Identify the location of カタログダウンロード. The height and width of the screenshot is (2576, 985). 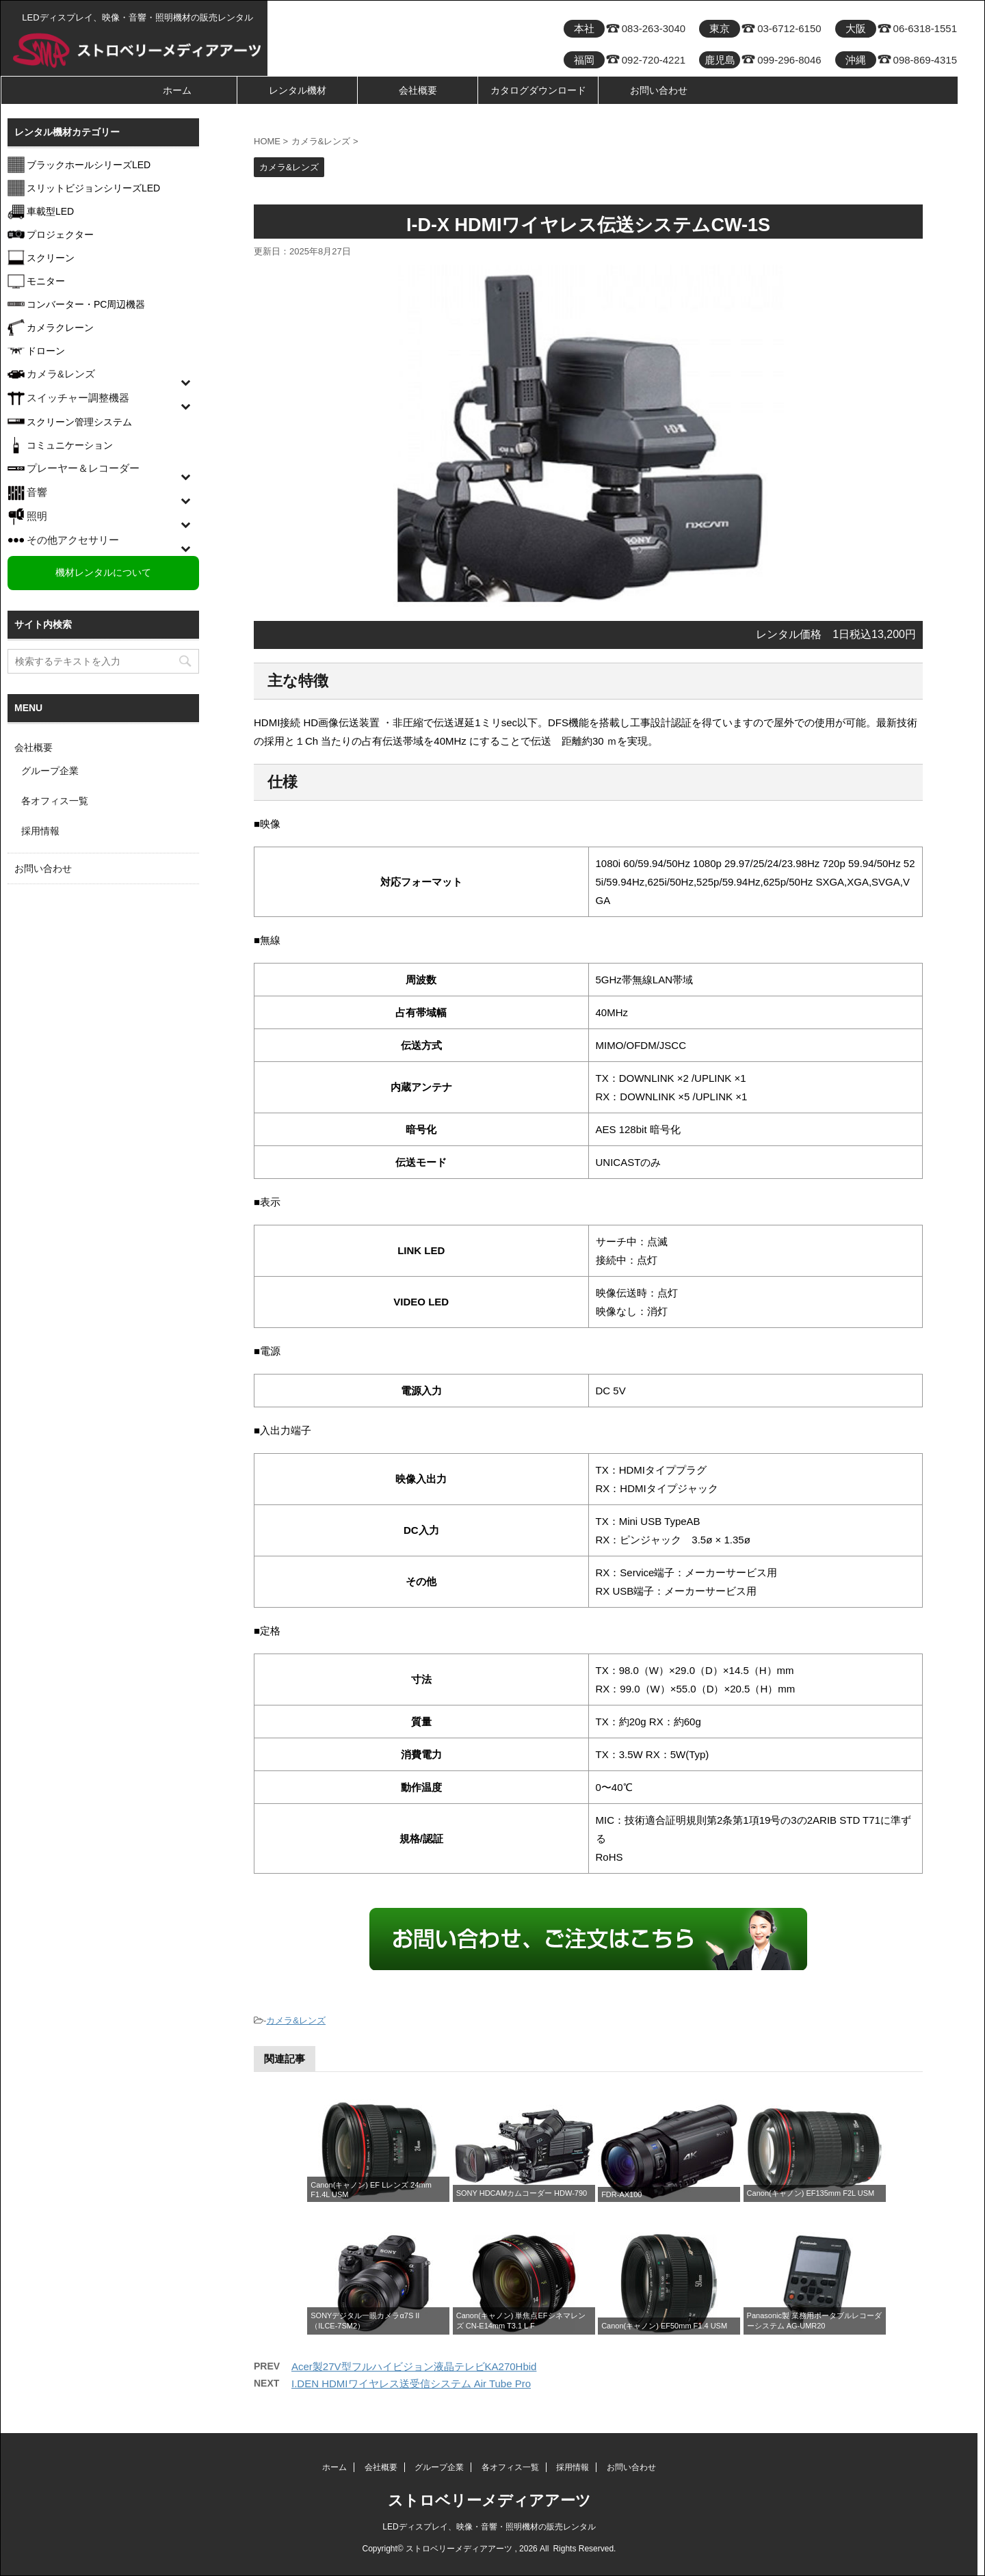
(538, 90).